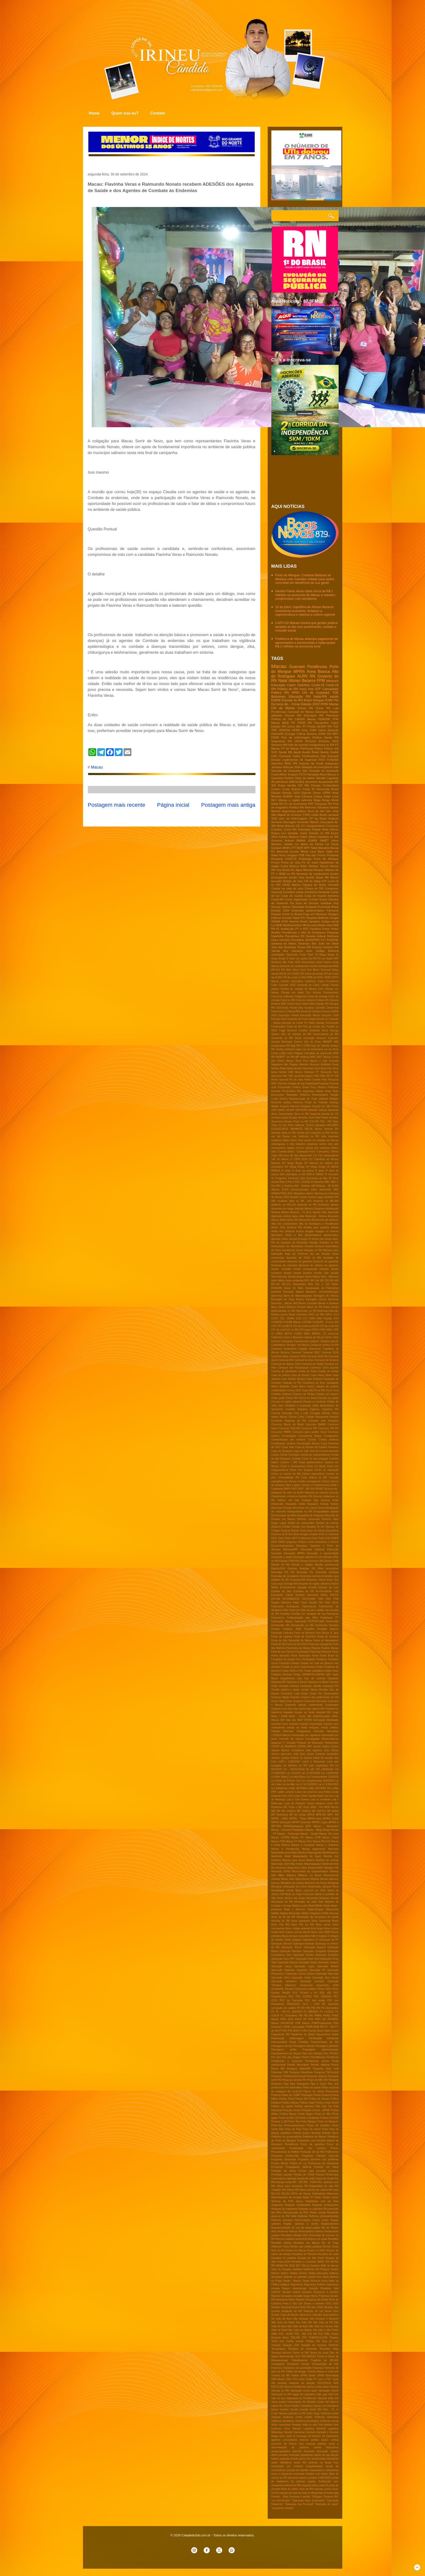 The width and height of the screenshot is (425, 2576). Describe the element at coordinates (331, 1436) in the screenshot. I see `Consignados` at that location.